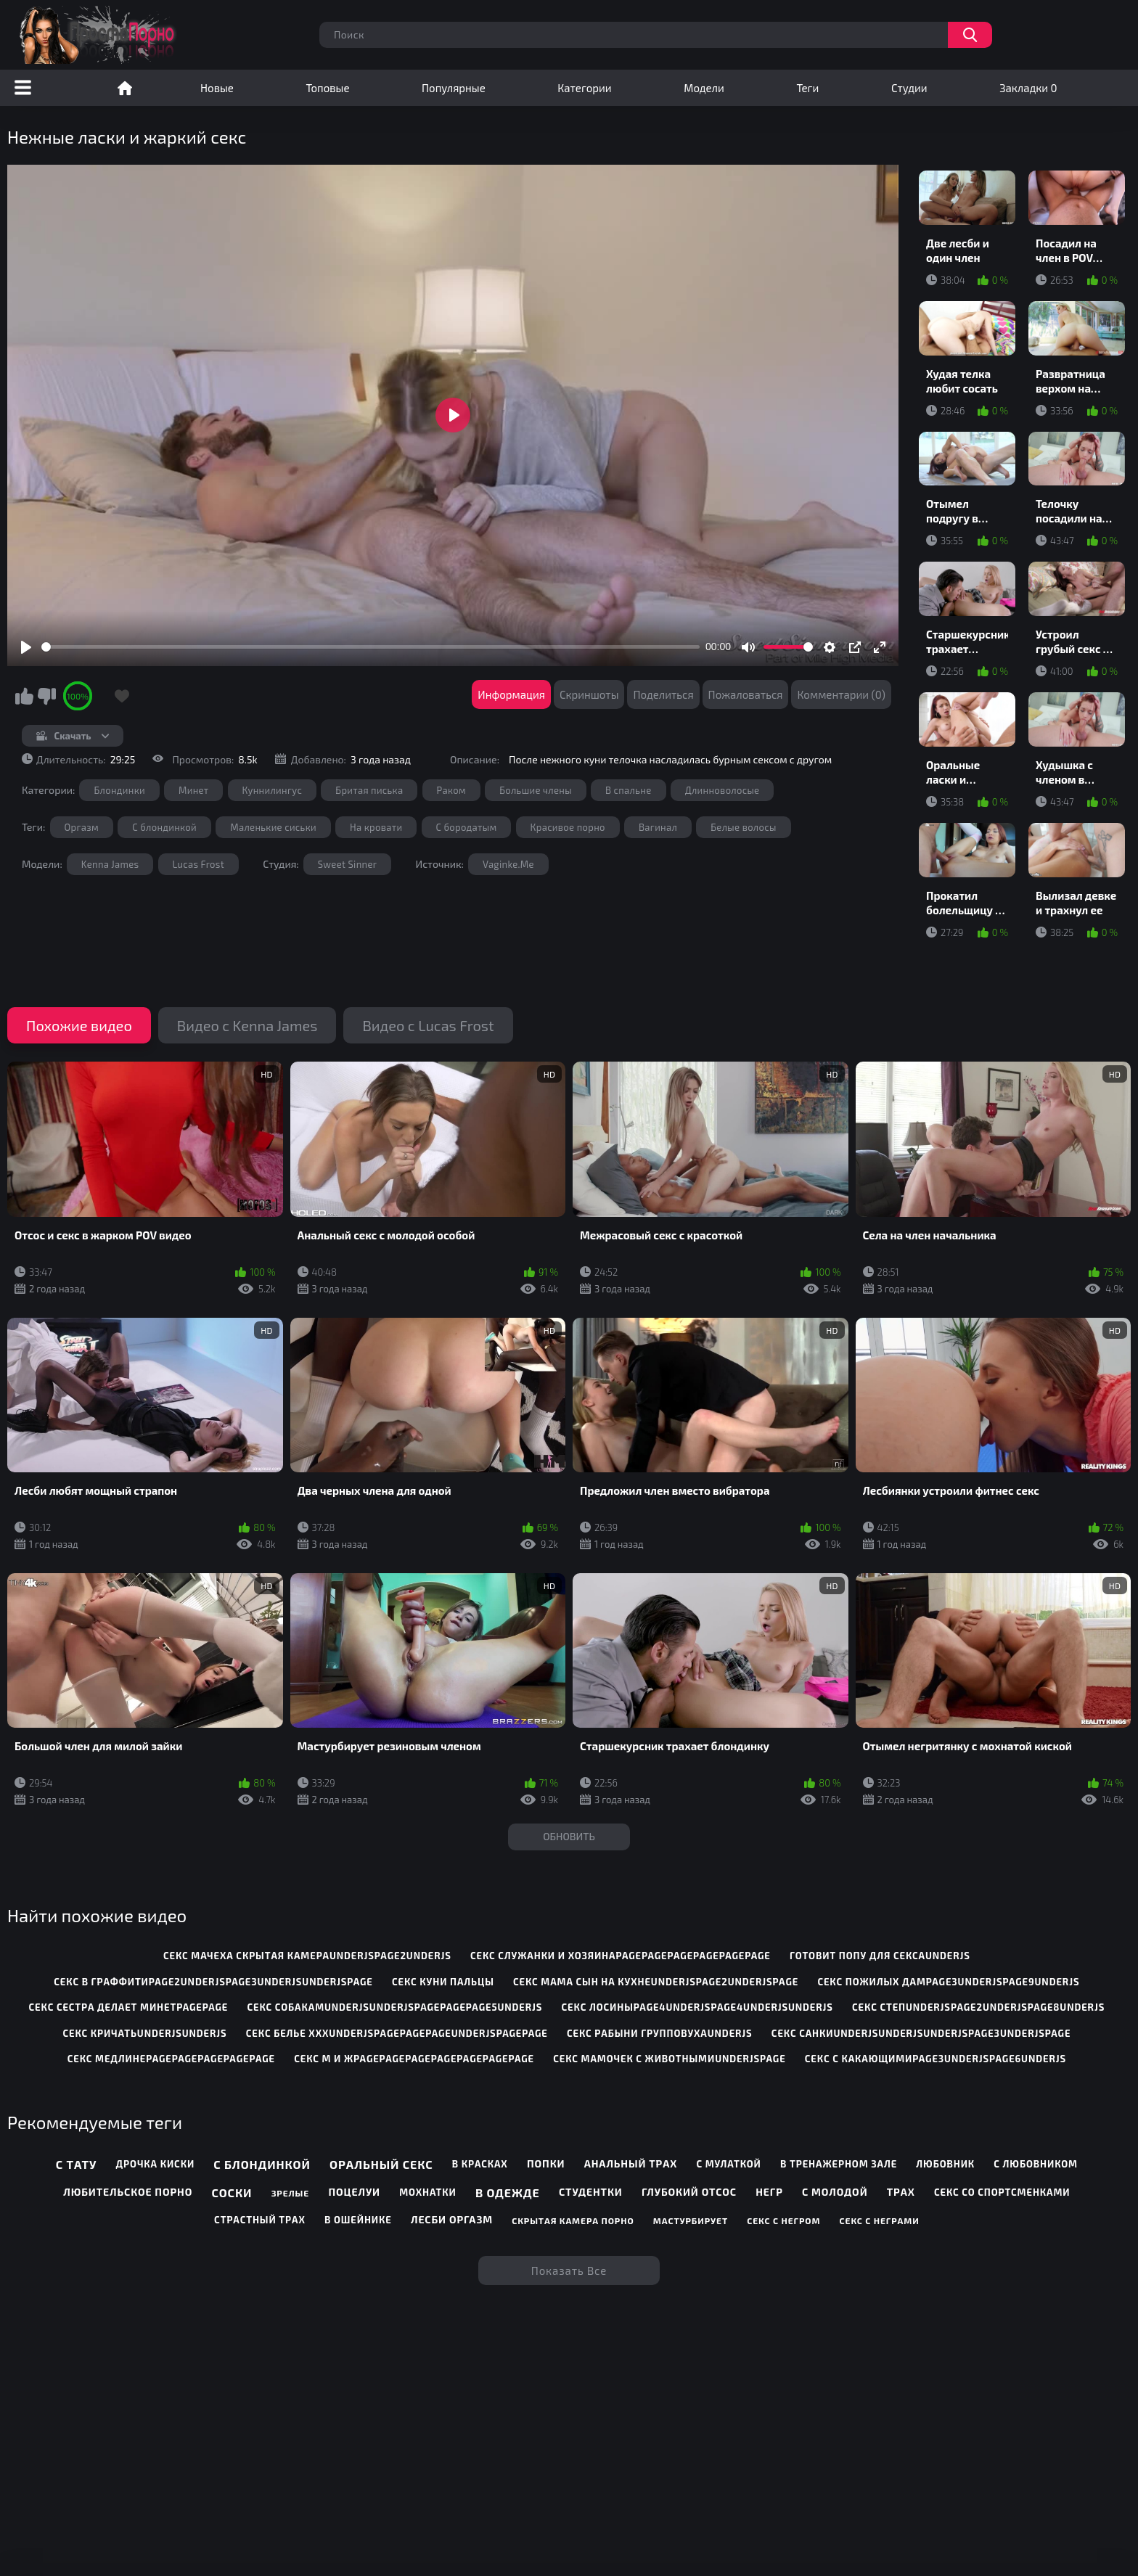 The image size is (1138, 2576). Describe the element at coordinates (663, 694) in the screenshot. I see `Поделиться` at that location.